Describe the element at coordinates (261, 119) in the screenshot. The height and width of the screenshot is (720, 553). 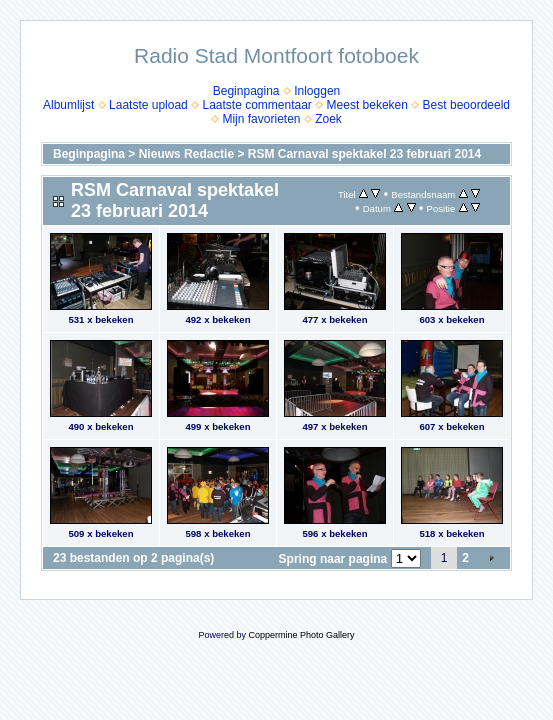
I see `Mijn favorieten` at that location.